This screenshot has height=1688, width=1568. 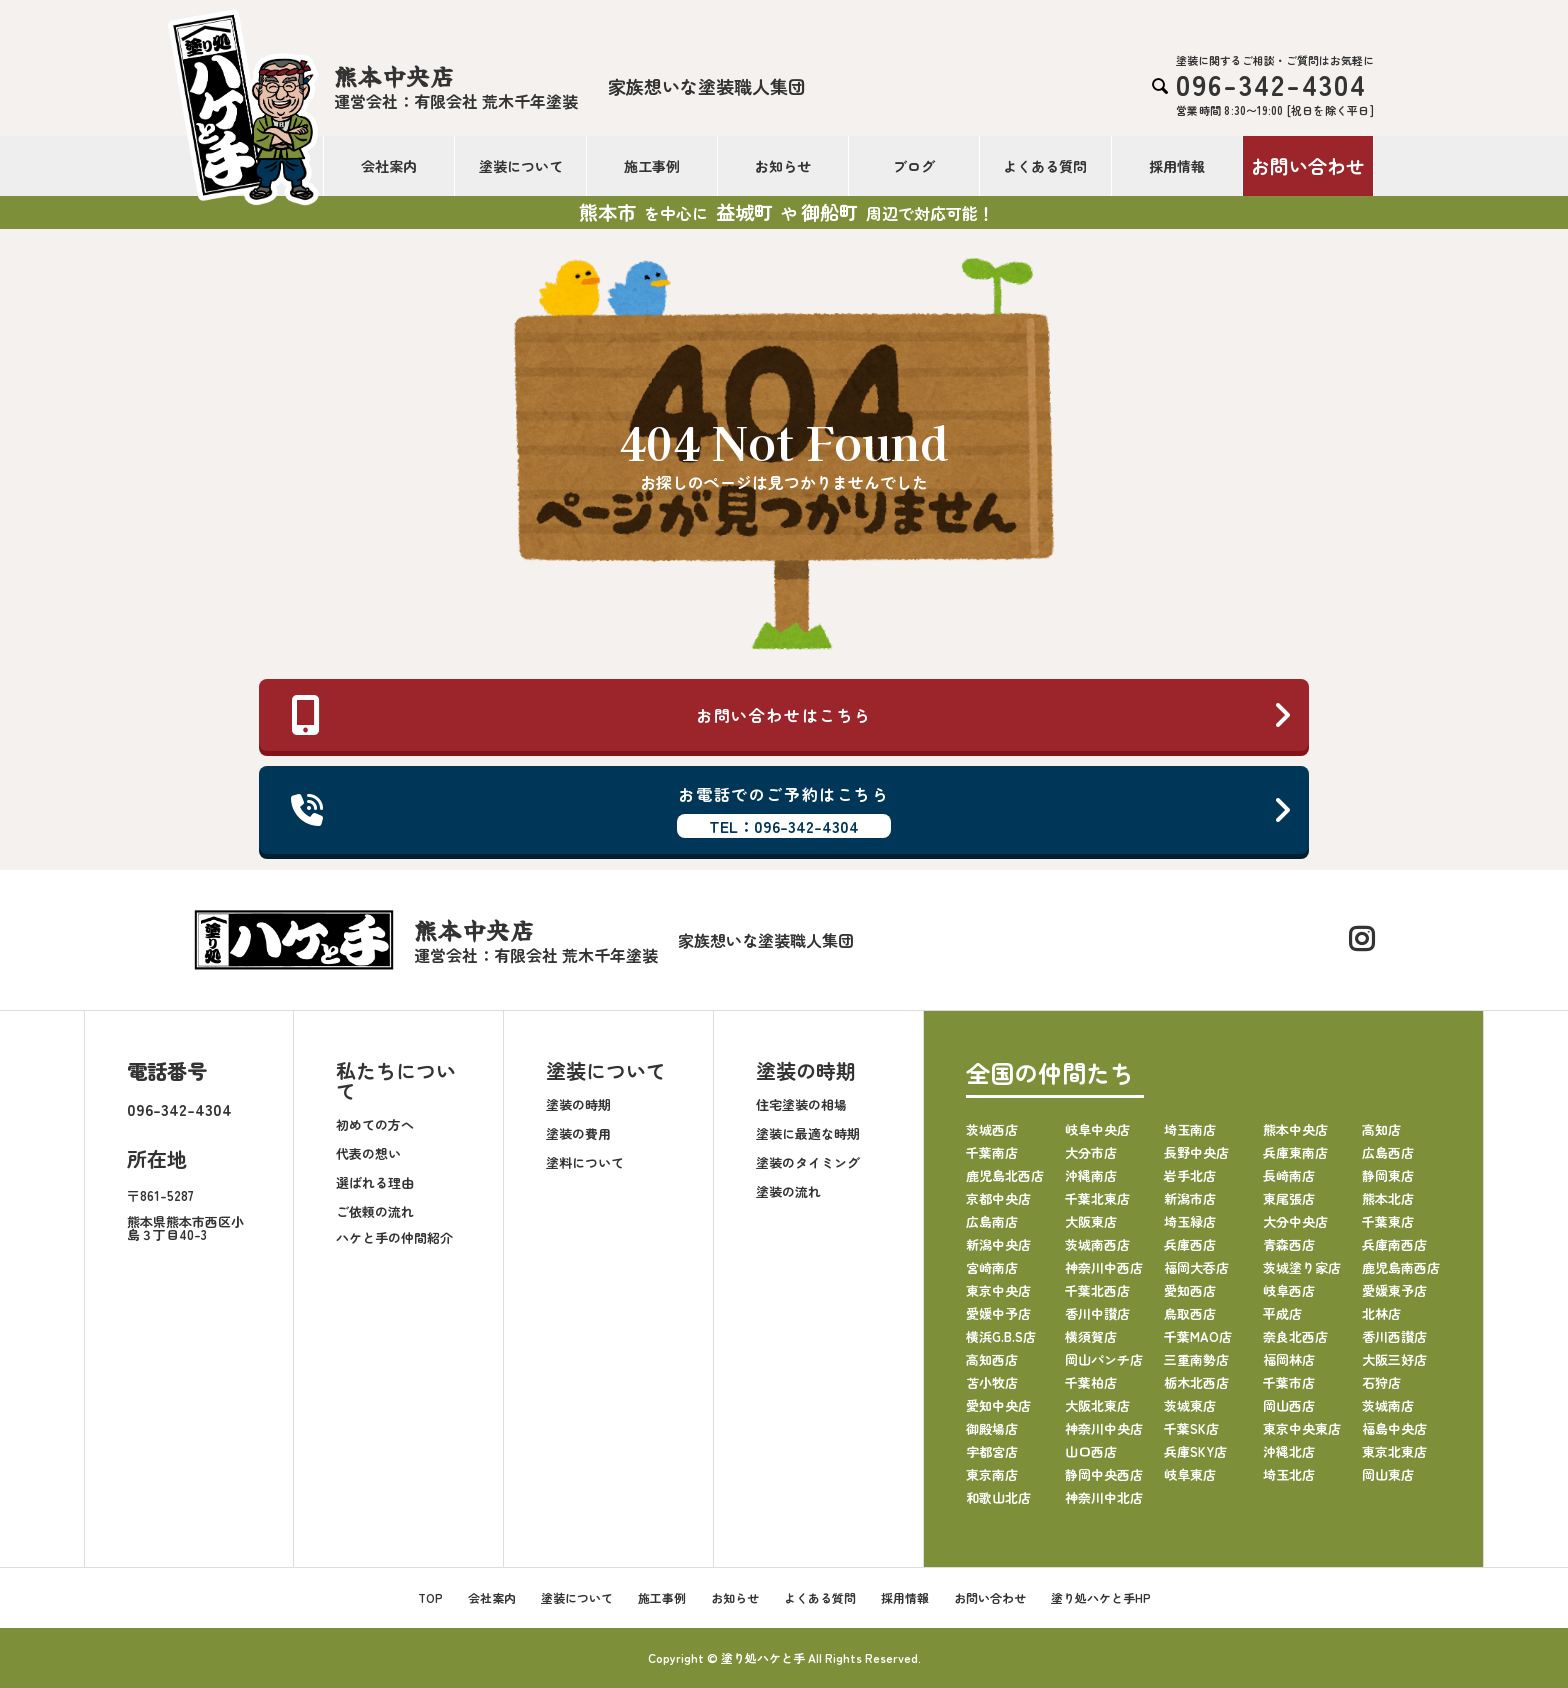 What do you see at coordinates (1196, 1382) in the screenshot?
I see `栃木北西店` at bounding box center [1196, 1382].